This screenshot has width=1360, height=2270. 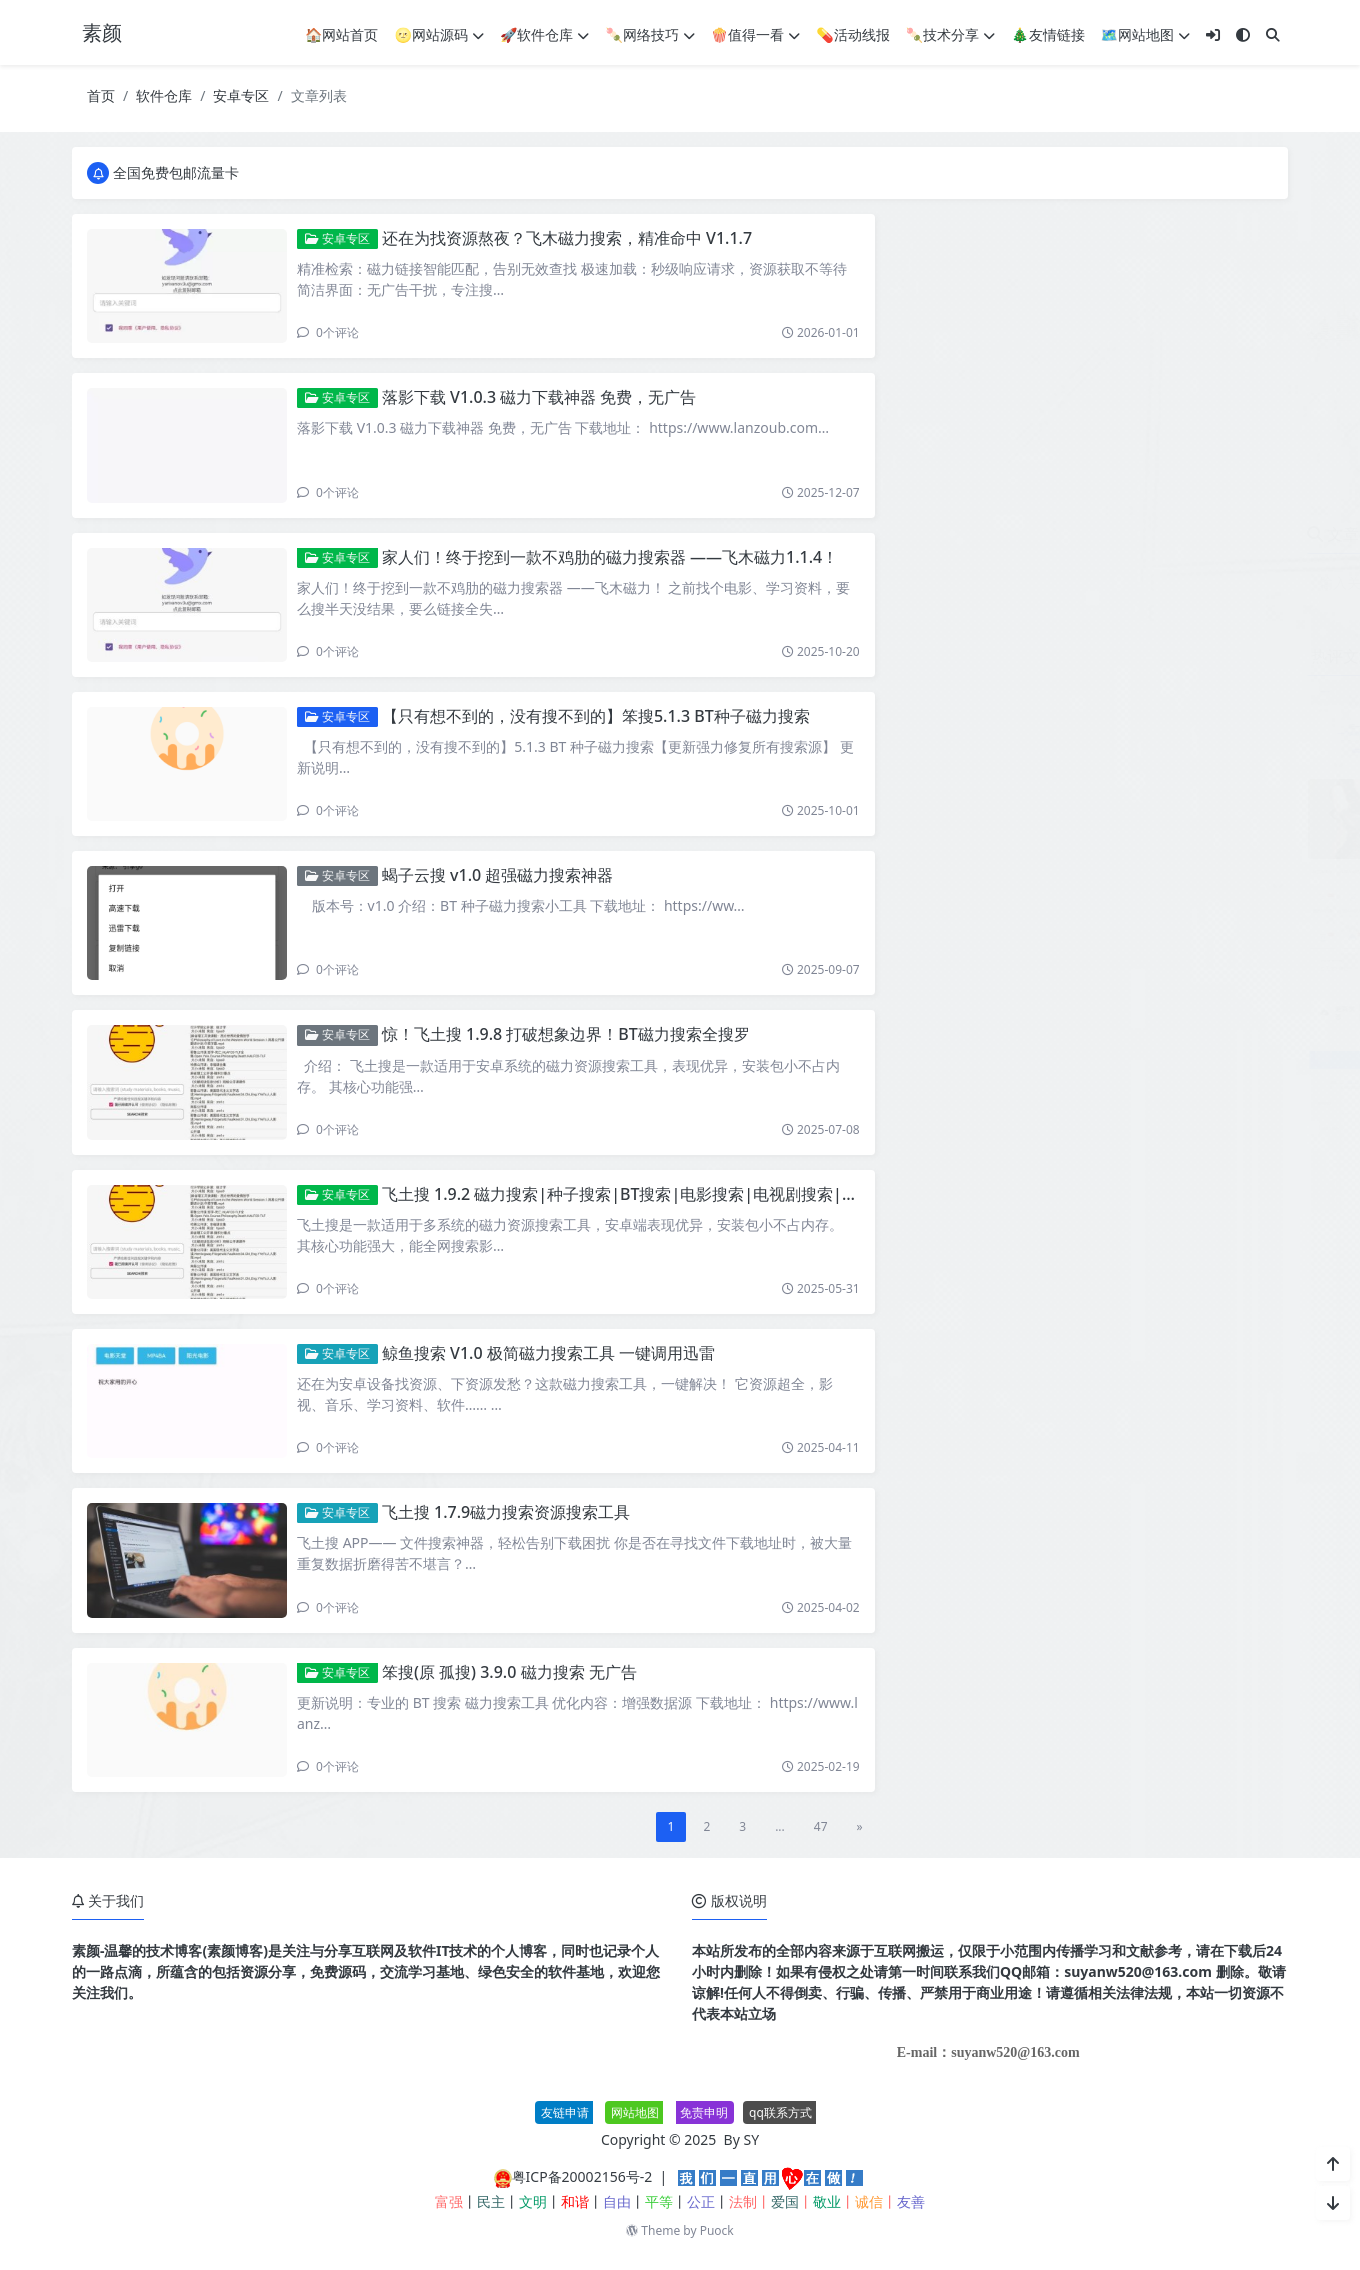 I want to click on 蝎子云搜 v1.0 超强磁力搜索神器, so click(x=497, y=875).